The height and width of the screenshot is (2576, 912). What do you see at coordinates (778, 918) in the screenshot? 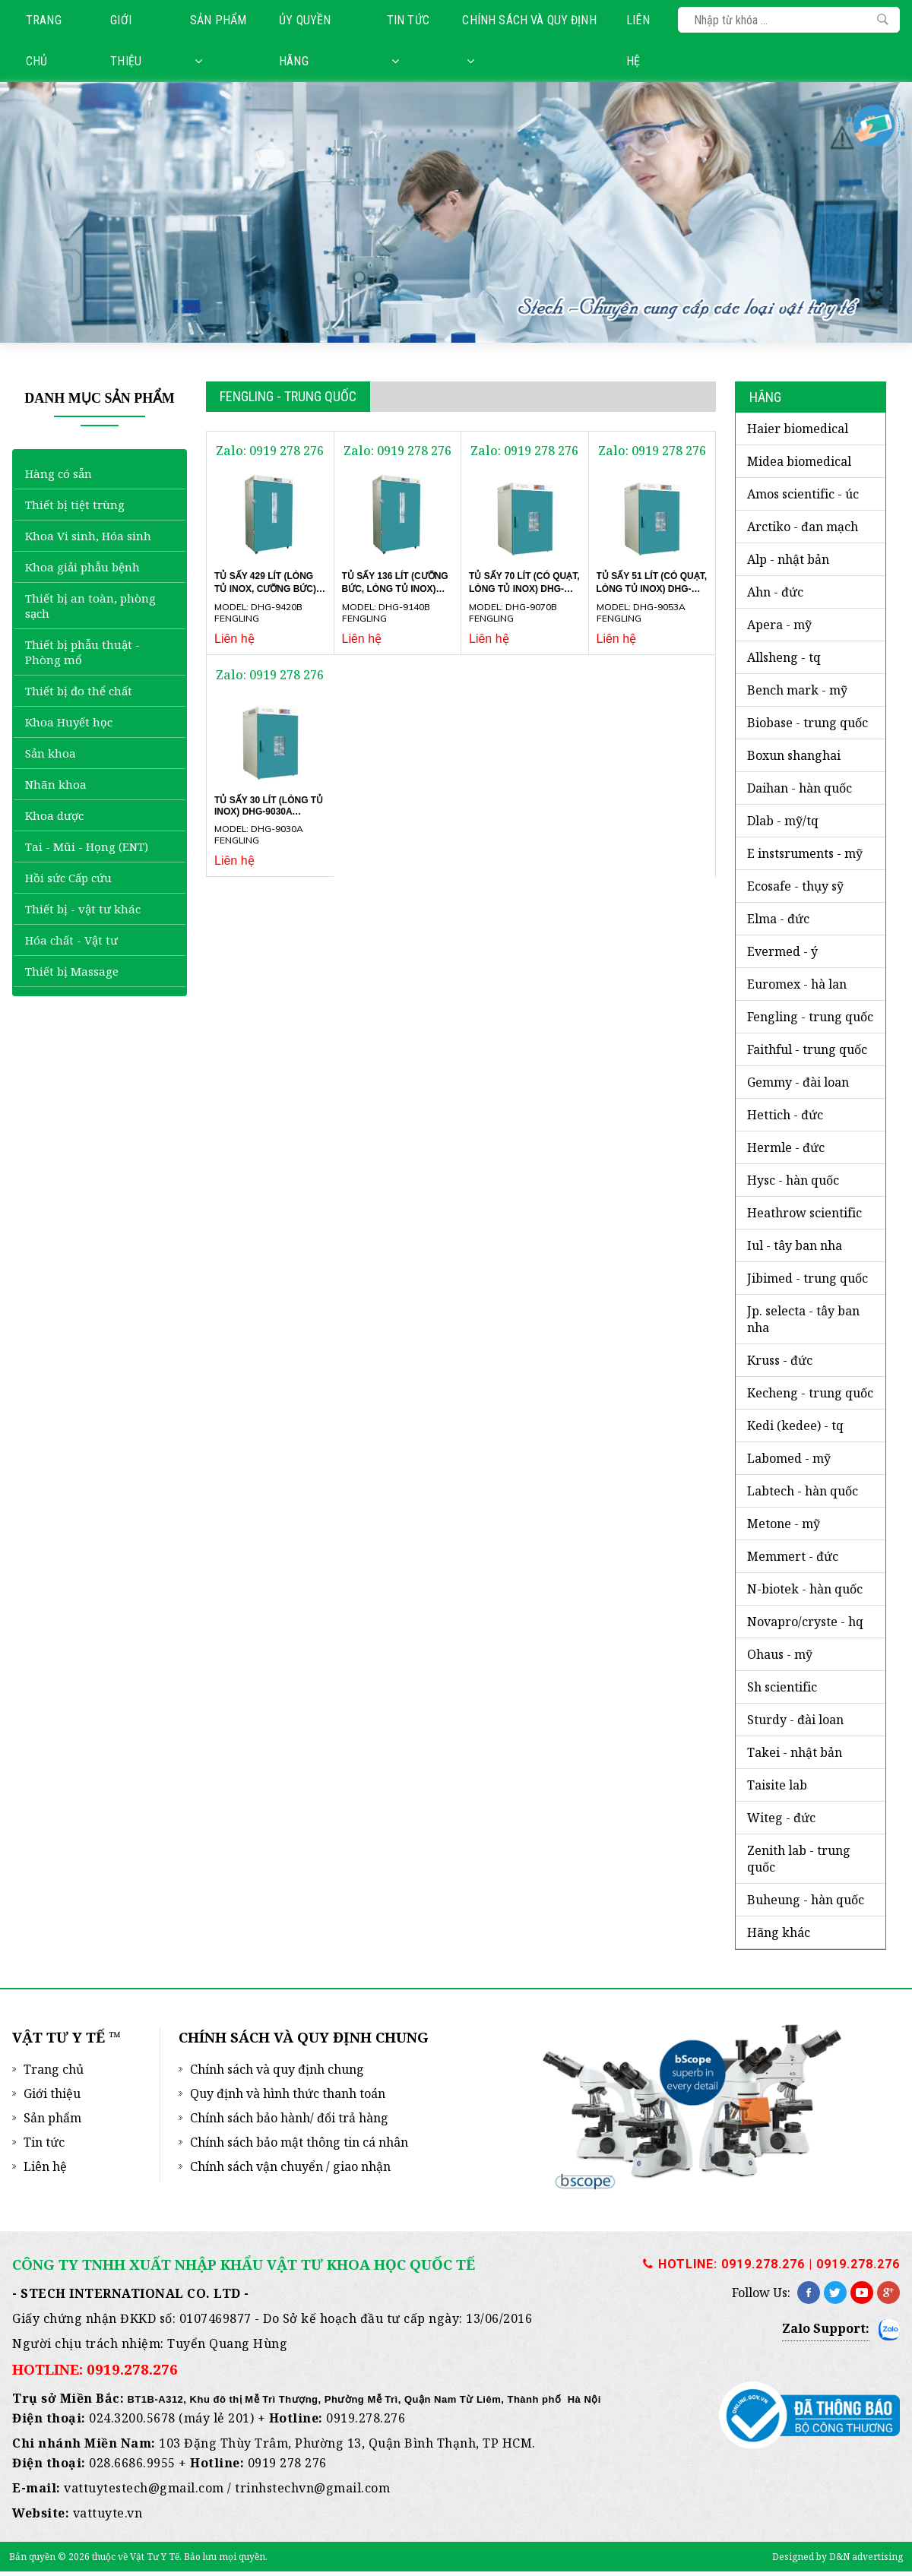
I see `ELMA - ĐỨC` at bounding box center [778, 918].